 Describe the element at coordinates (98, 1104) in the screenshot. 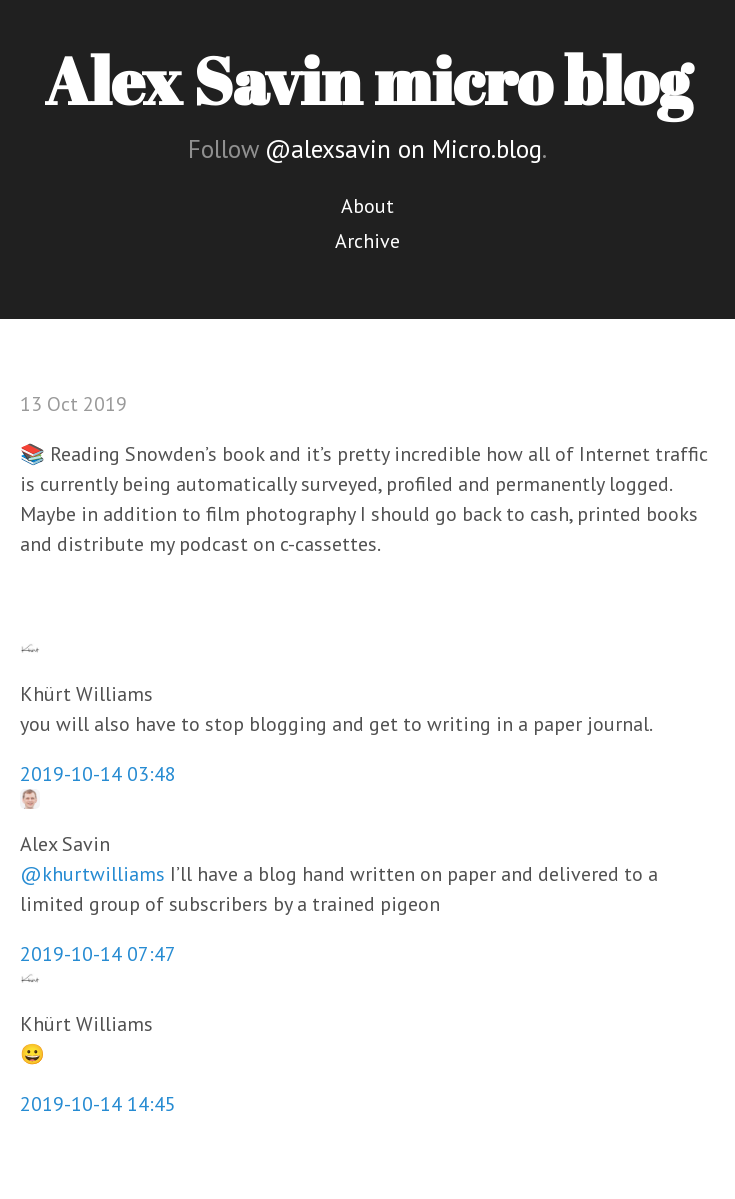

I see `2019-10-14 14:45` at that location.